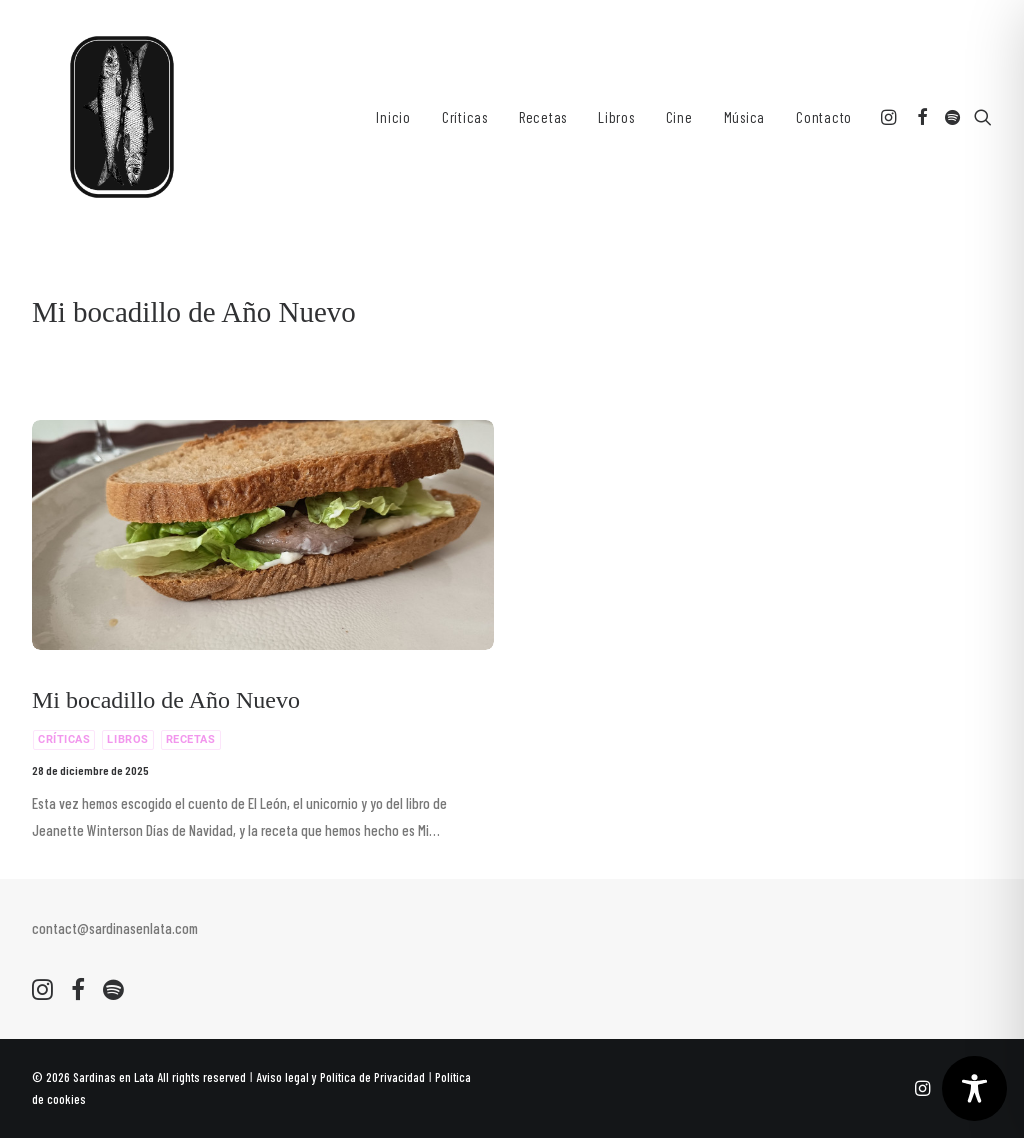  I want to click on Mi bocadillo de Año Nuevo, so click(166, 700).